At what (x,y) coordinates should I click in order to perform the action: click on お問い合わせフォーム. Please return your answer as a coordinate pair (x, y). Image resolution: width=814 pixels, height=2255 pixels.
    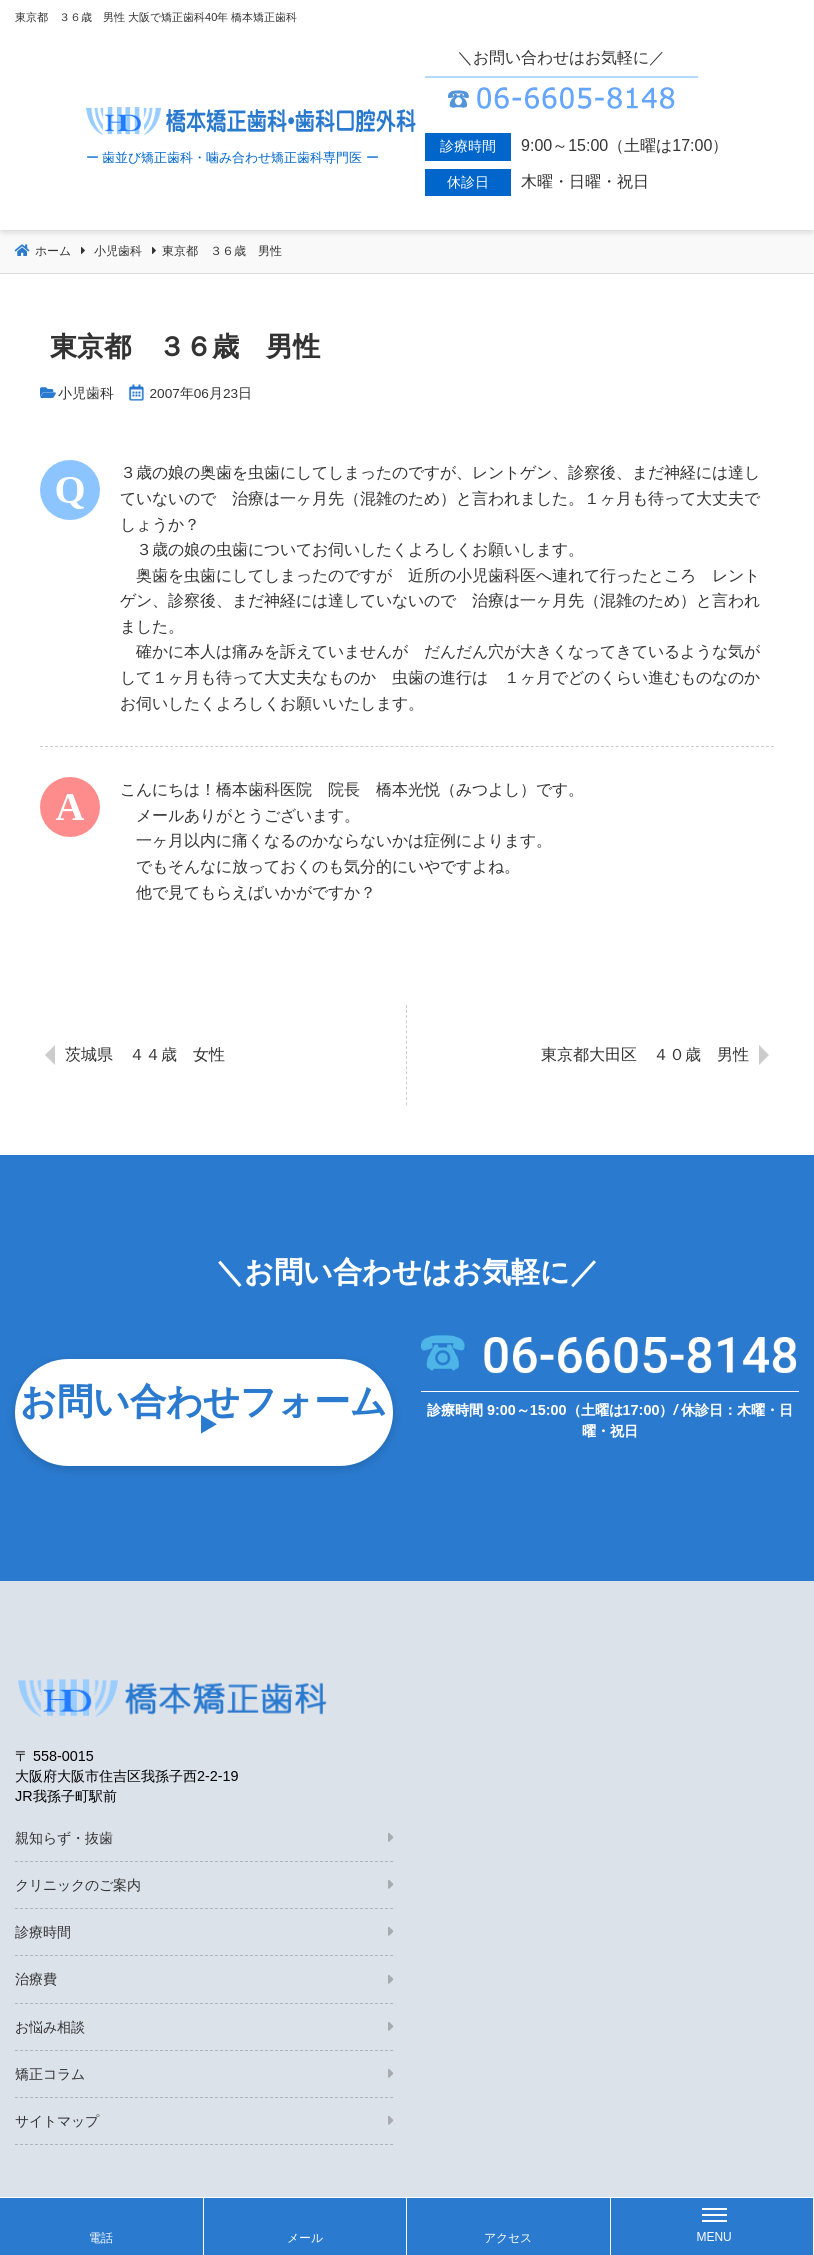
    Looking at the image, I should click on (203, 1401).